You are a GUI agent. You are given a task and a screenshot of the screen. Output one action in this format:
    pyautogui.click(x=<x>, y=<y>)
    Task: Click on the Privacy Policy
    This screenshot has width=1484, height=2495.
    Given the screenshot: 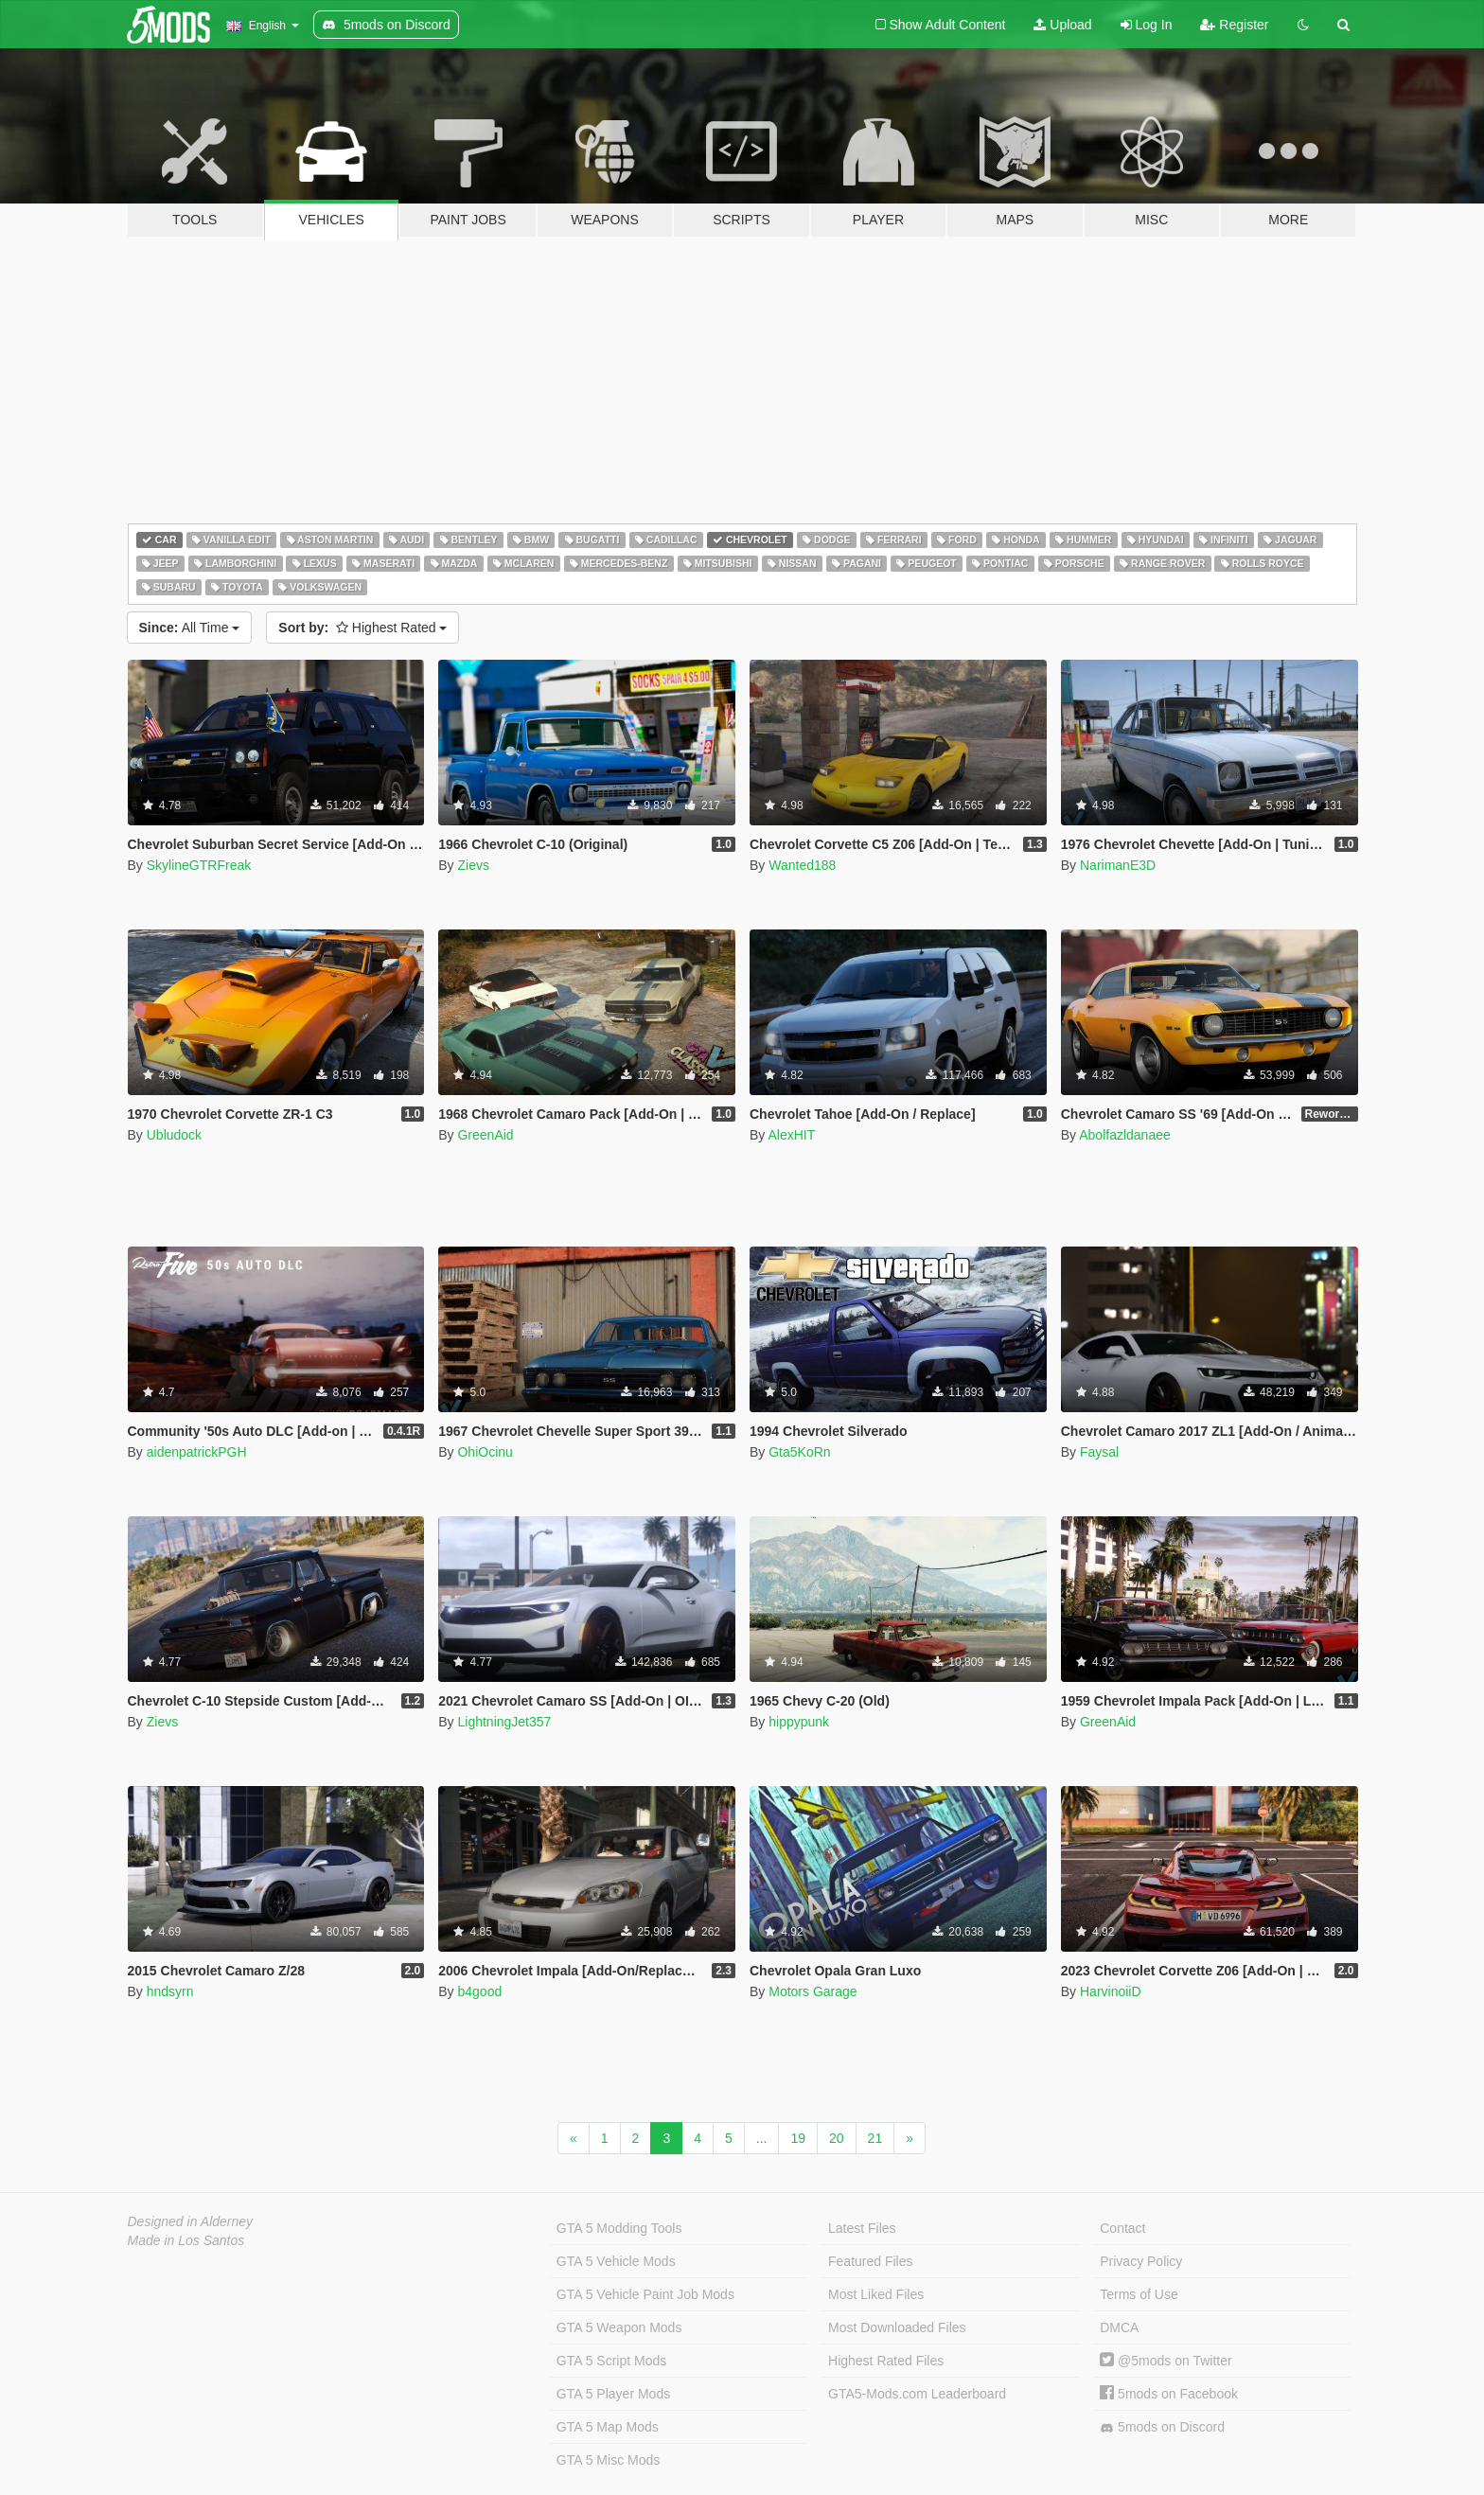 What is the action you would take?
    pyautogui.click(x=1141, y=2261)
    